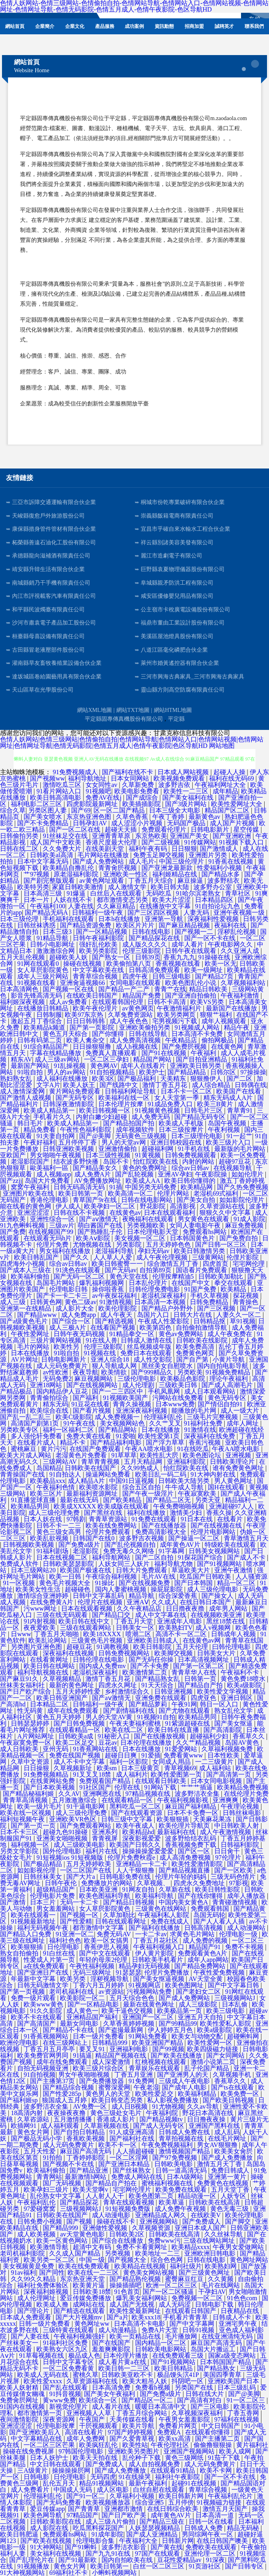 The height and width of the screenshot is (2576, 269). What do you see at coordinates (59, 2502) in the screenshot?
I see `国产无码免费看` at bounding box center [59, 2502].